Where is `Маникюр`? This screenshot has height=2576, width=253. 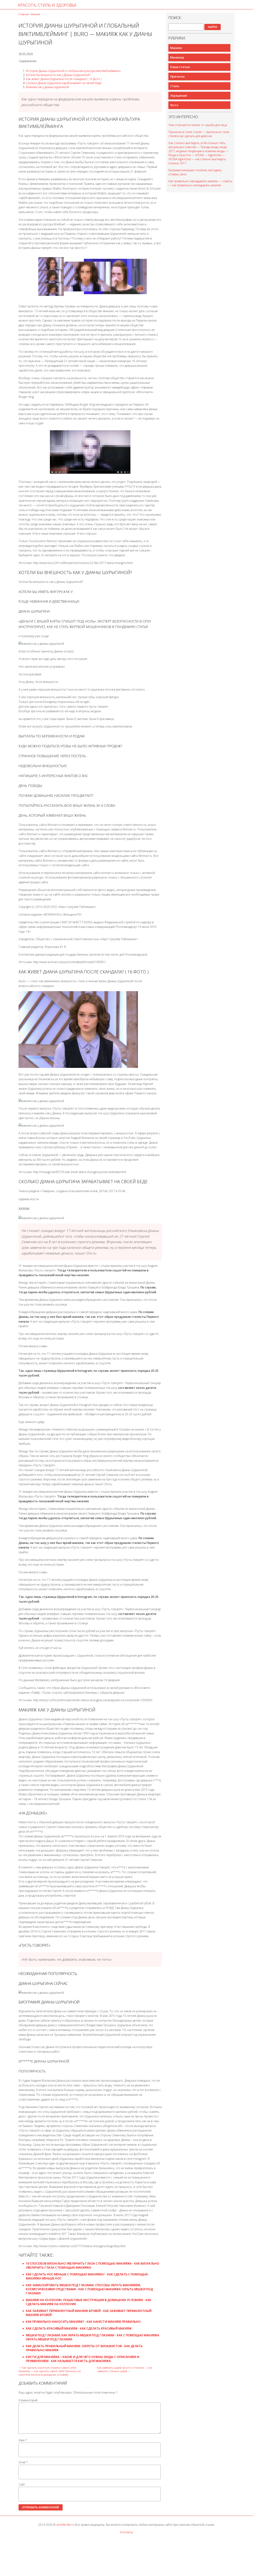 Маникюр is located at coordinates (177, 57).